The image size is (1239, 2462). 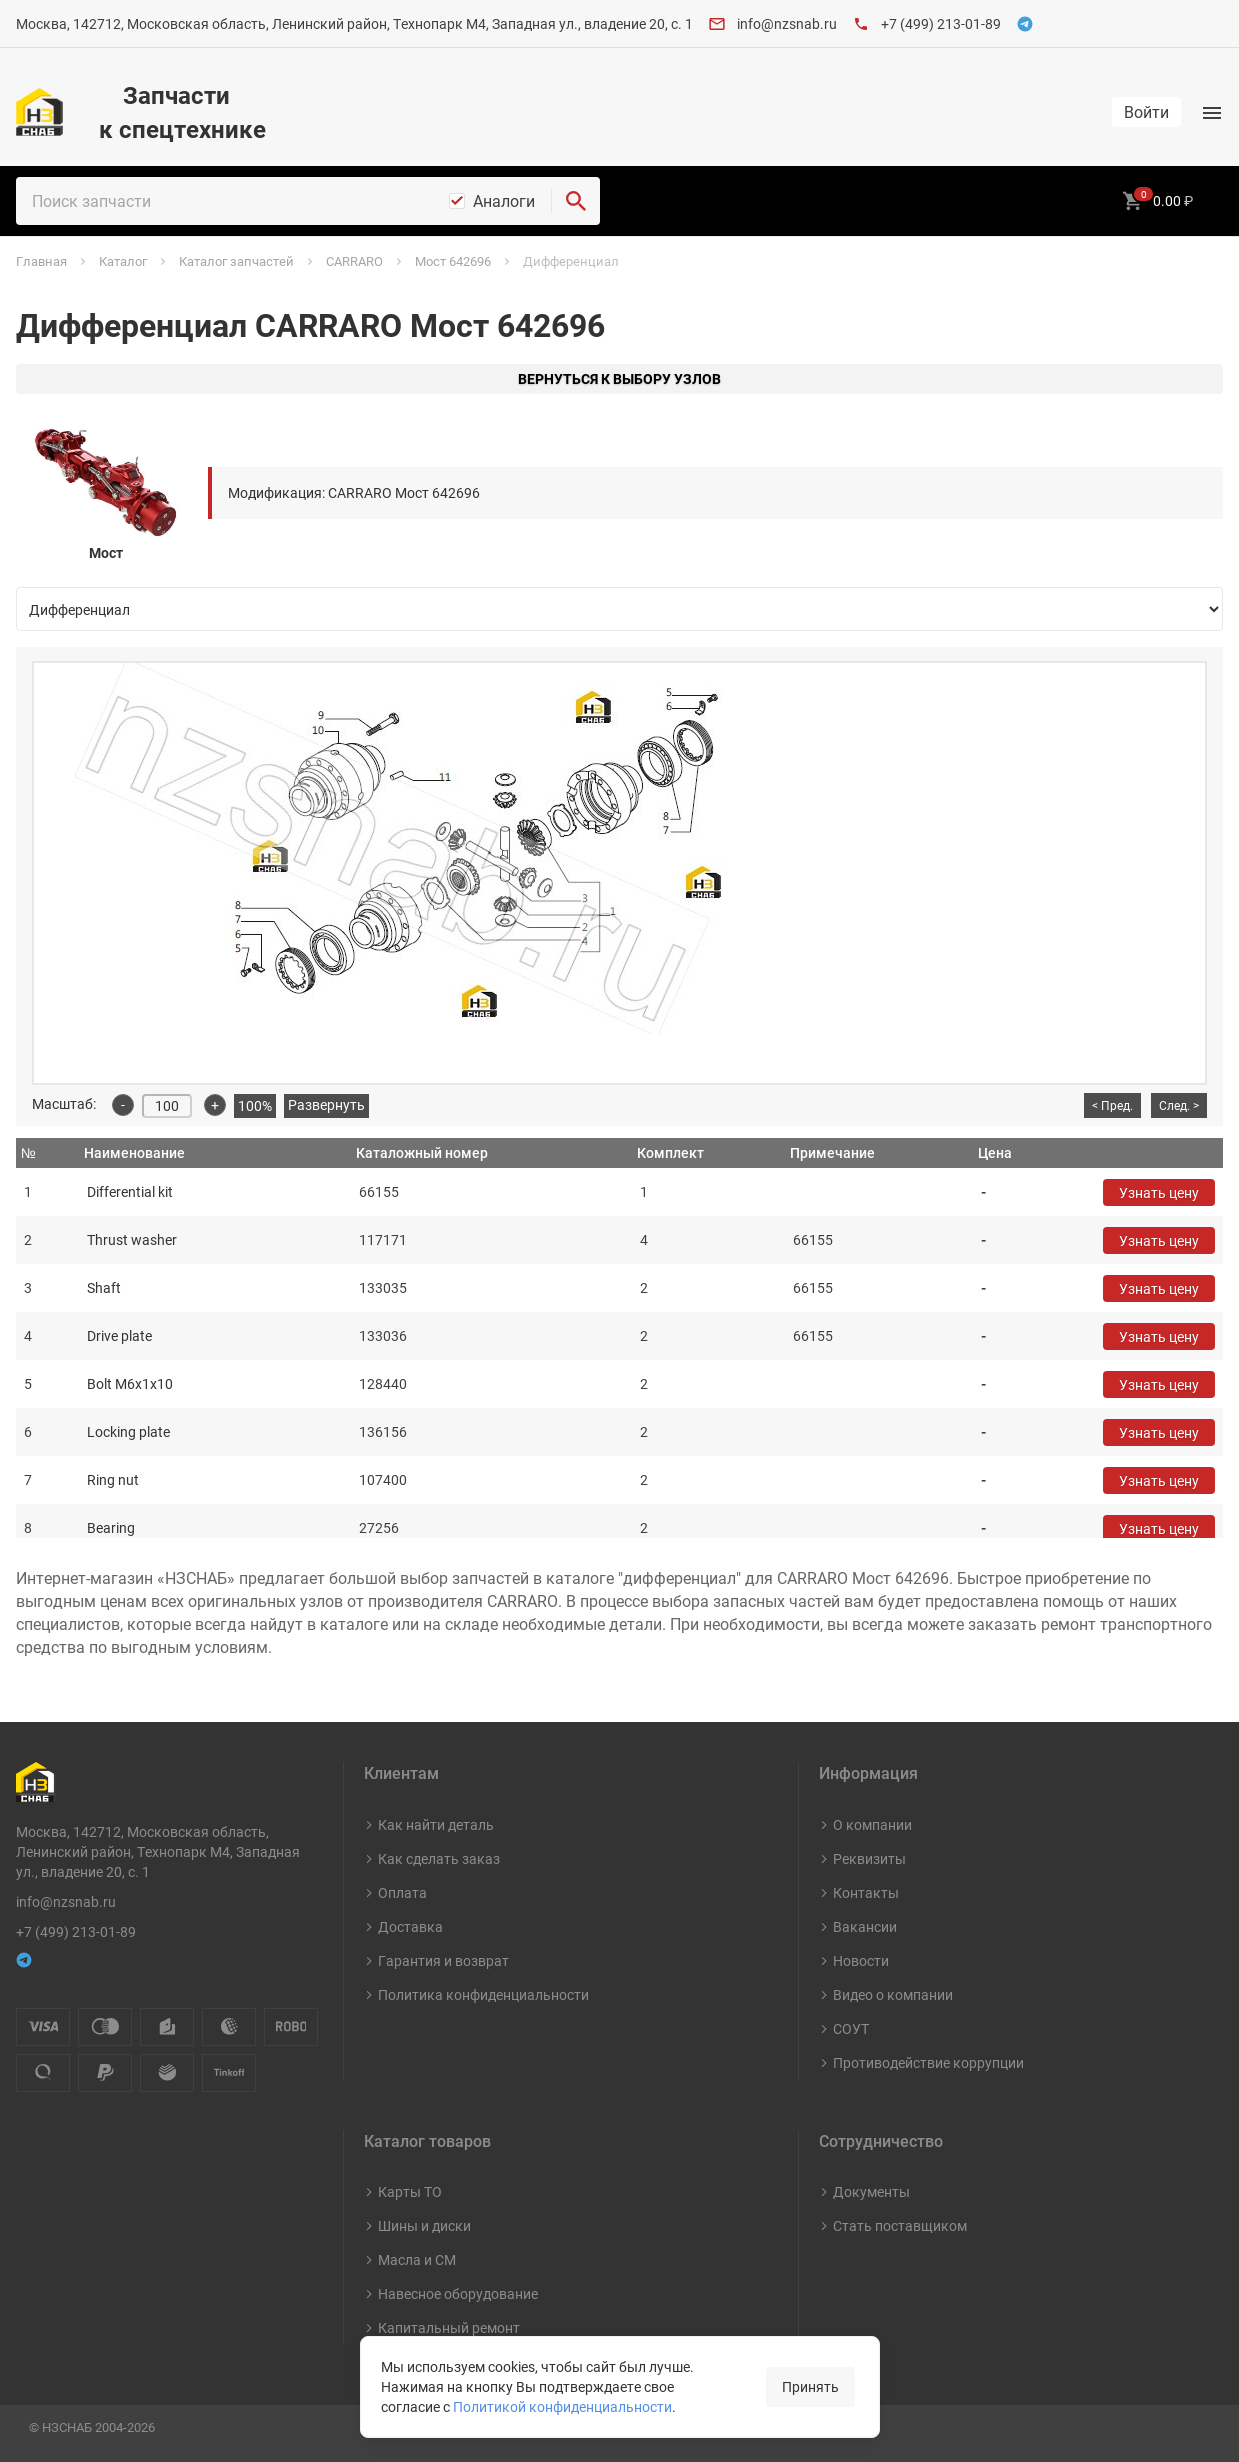 I want to click on Bolt M6x1x10, so click(x=130, y=1383).